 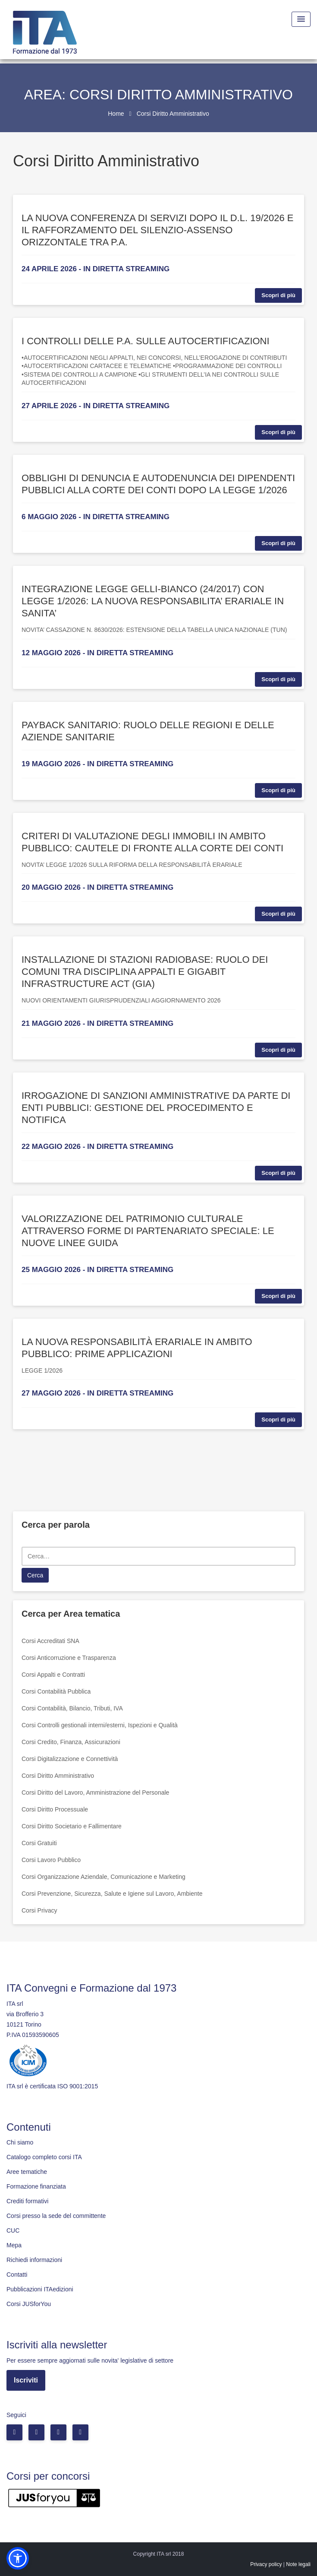 What do you see at coordinates (16, 2274) in the screenshot?
I see `Contatti` at bounding box center [16, 2274].